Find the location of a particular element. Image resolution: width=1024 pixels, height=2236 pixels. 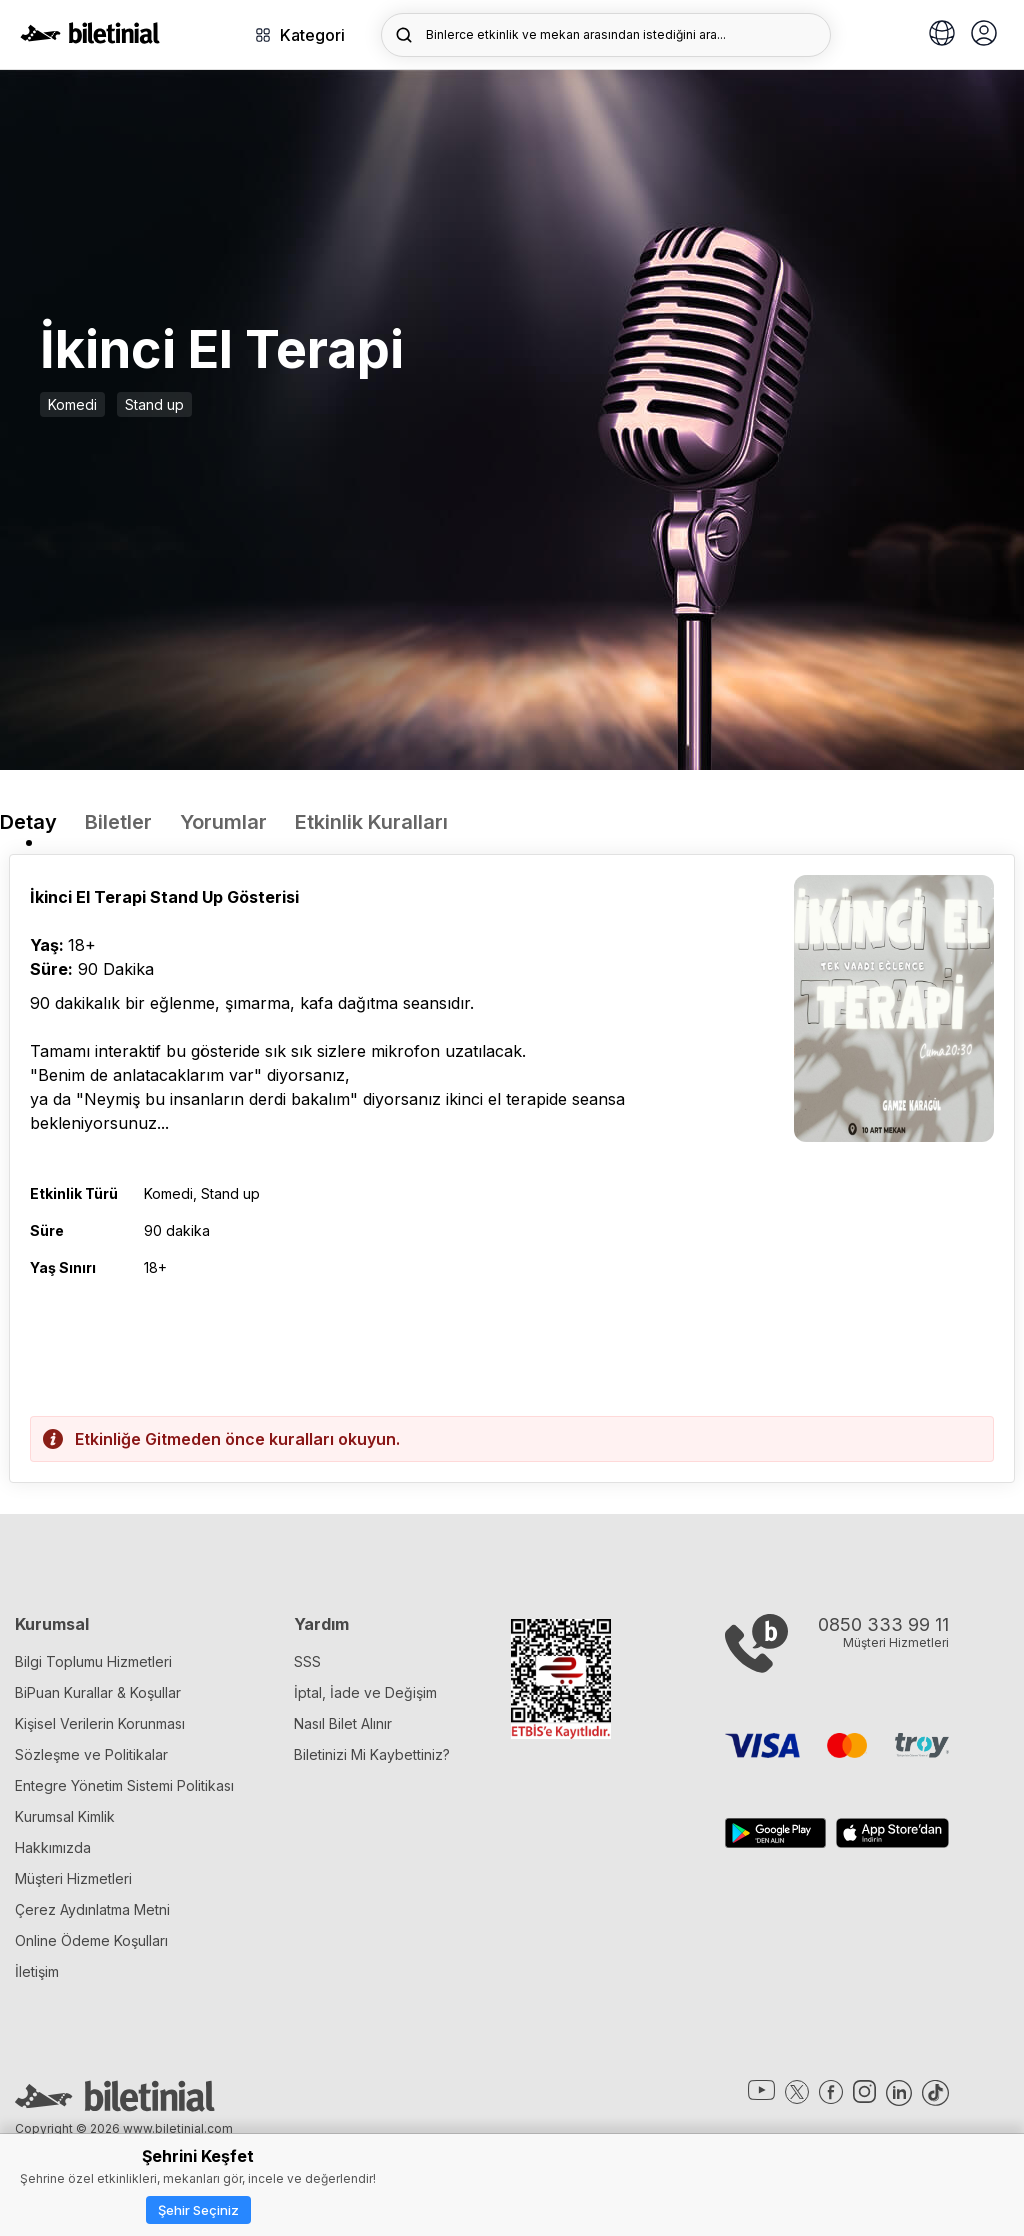

Hakkımızda is located at coordinates (53, 1847).